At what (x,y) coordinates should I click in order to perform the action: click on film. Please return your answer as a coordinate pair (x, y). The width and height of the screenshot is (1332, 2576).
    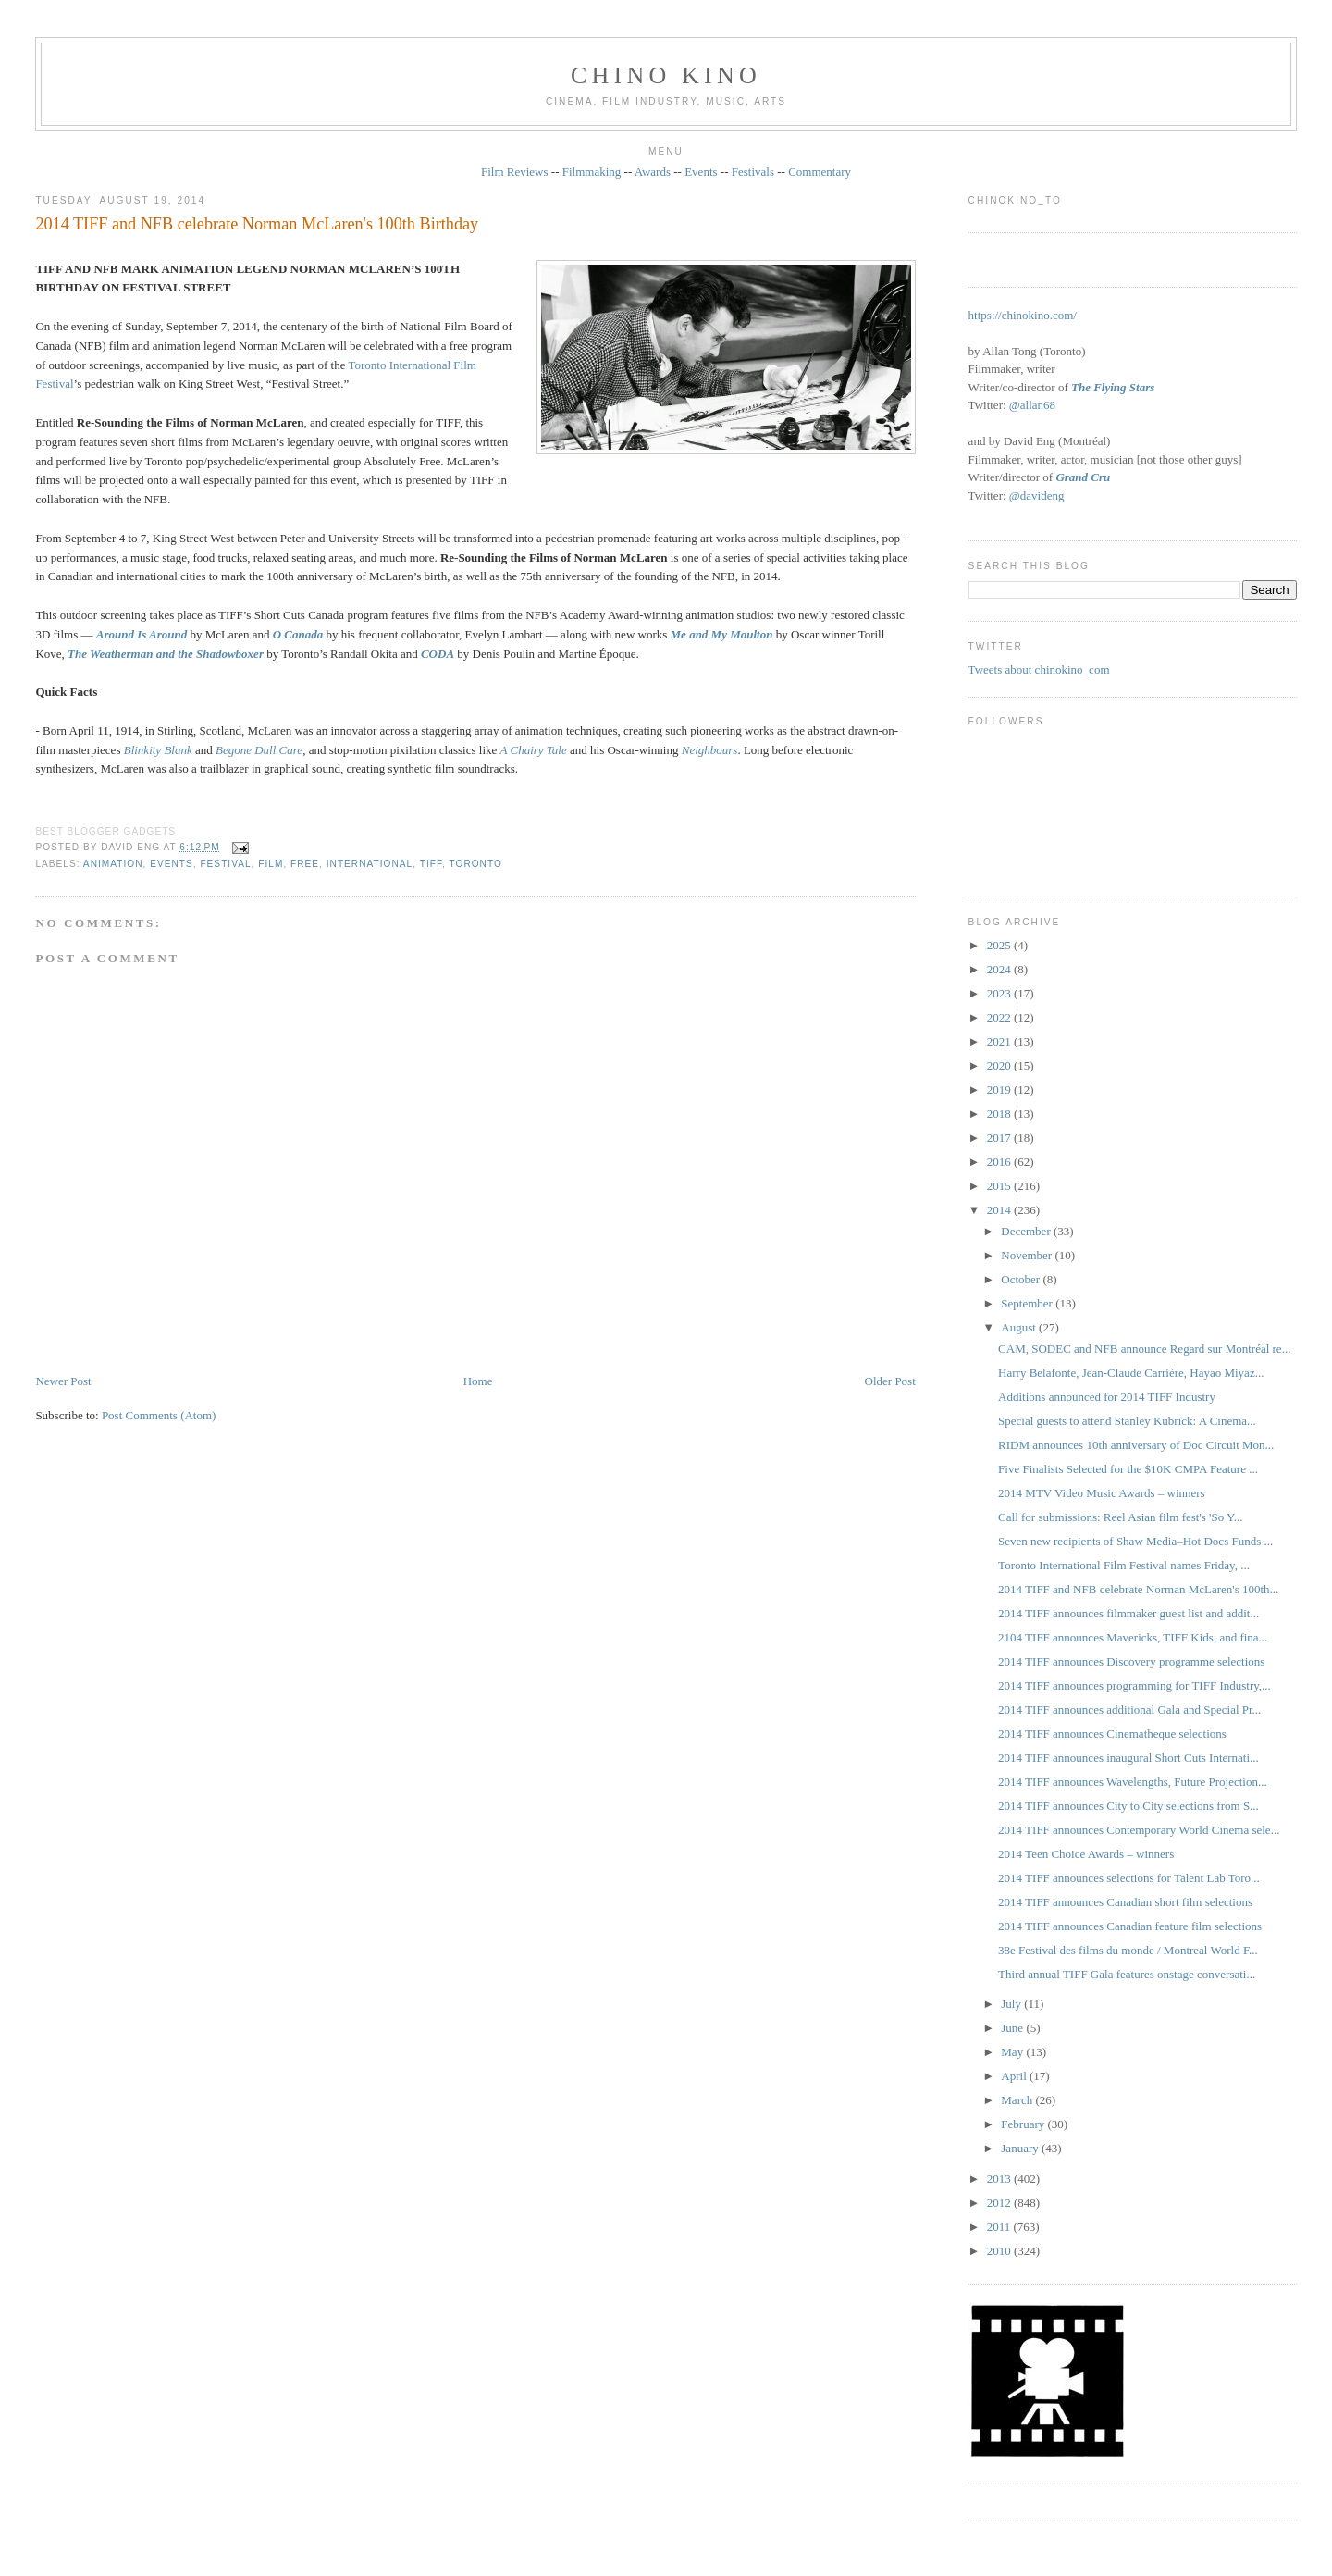
    Looking at the image, I should click on (270, 864).